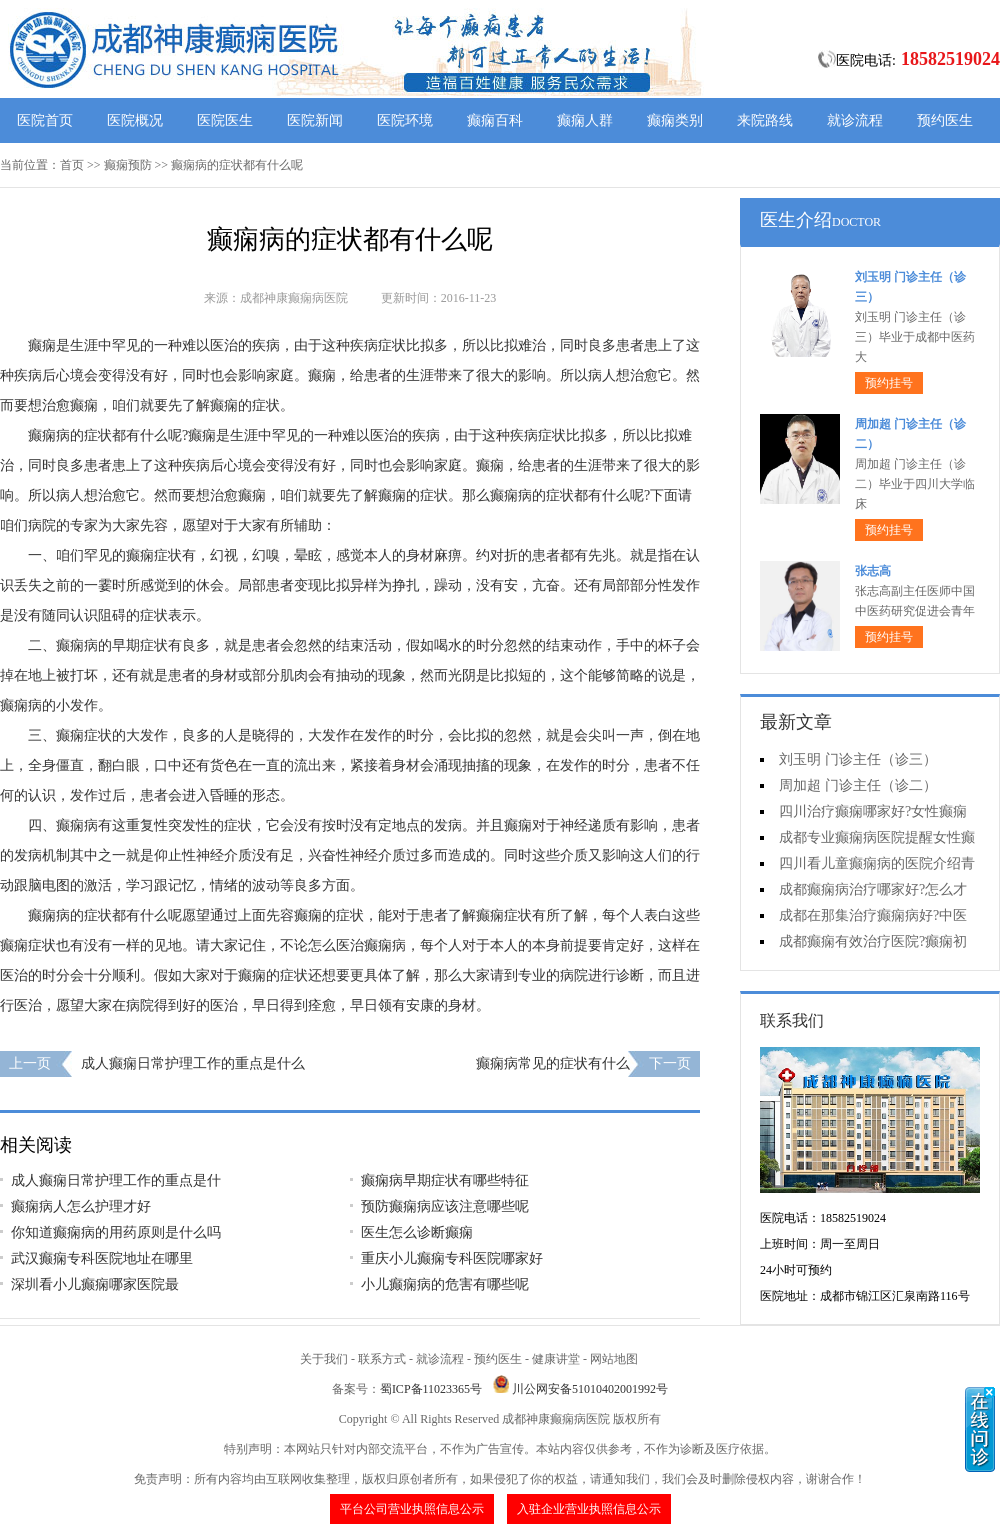  Describe the element at coordinates (495, 120) in the screenshot. I see `癫痫百科` at that location.